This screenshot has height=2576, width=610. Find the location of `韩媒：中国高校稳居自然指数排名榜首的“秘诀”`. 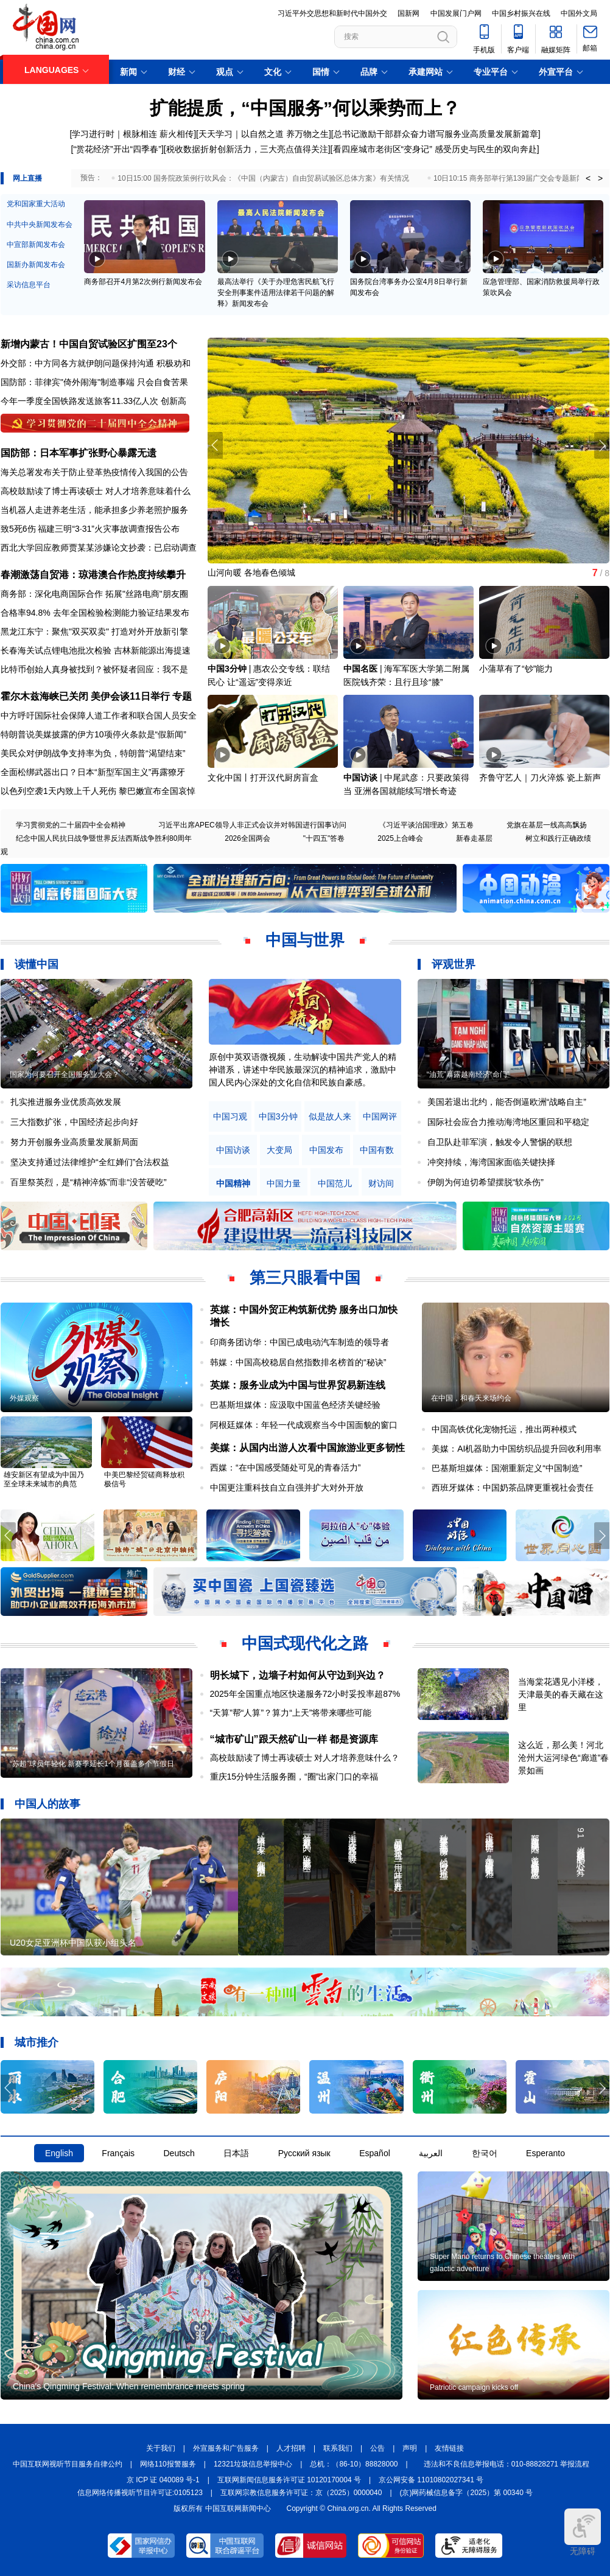

韩媒：中国高校稳居自然指数排名榜首的“秘诀” is located at coordinates (298, 1362).